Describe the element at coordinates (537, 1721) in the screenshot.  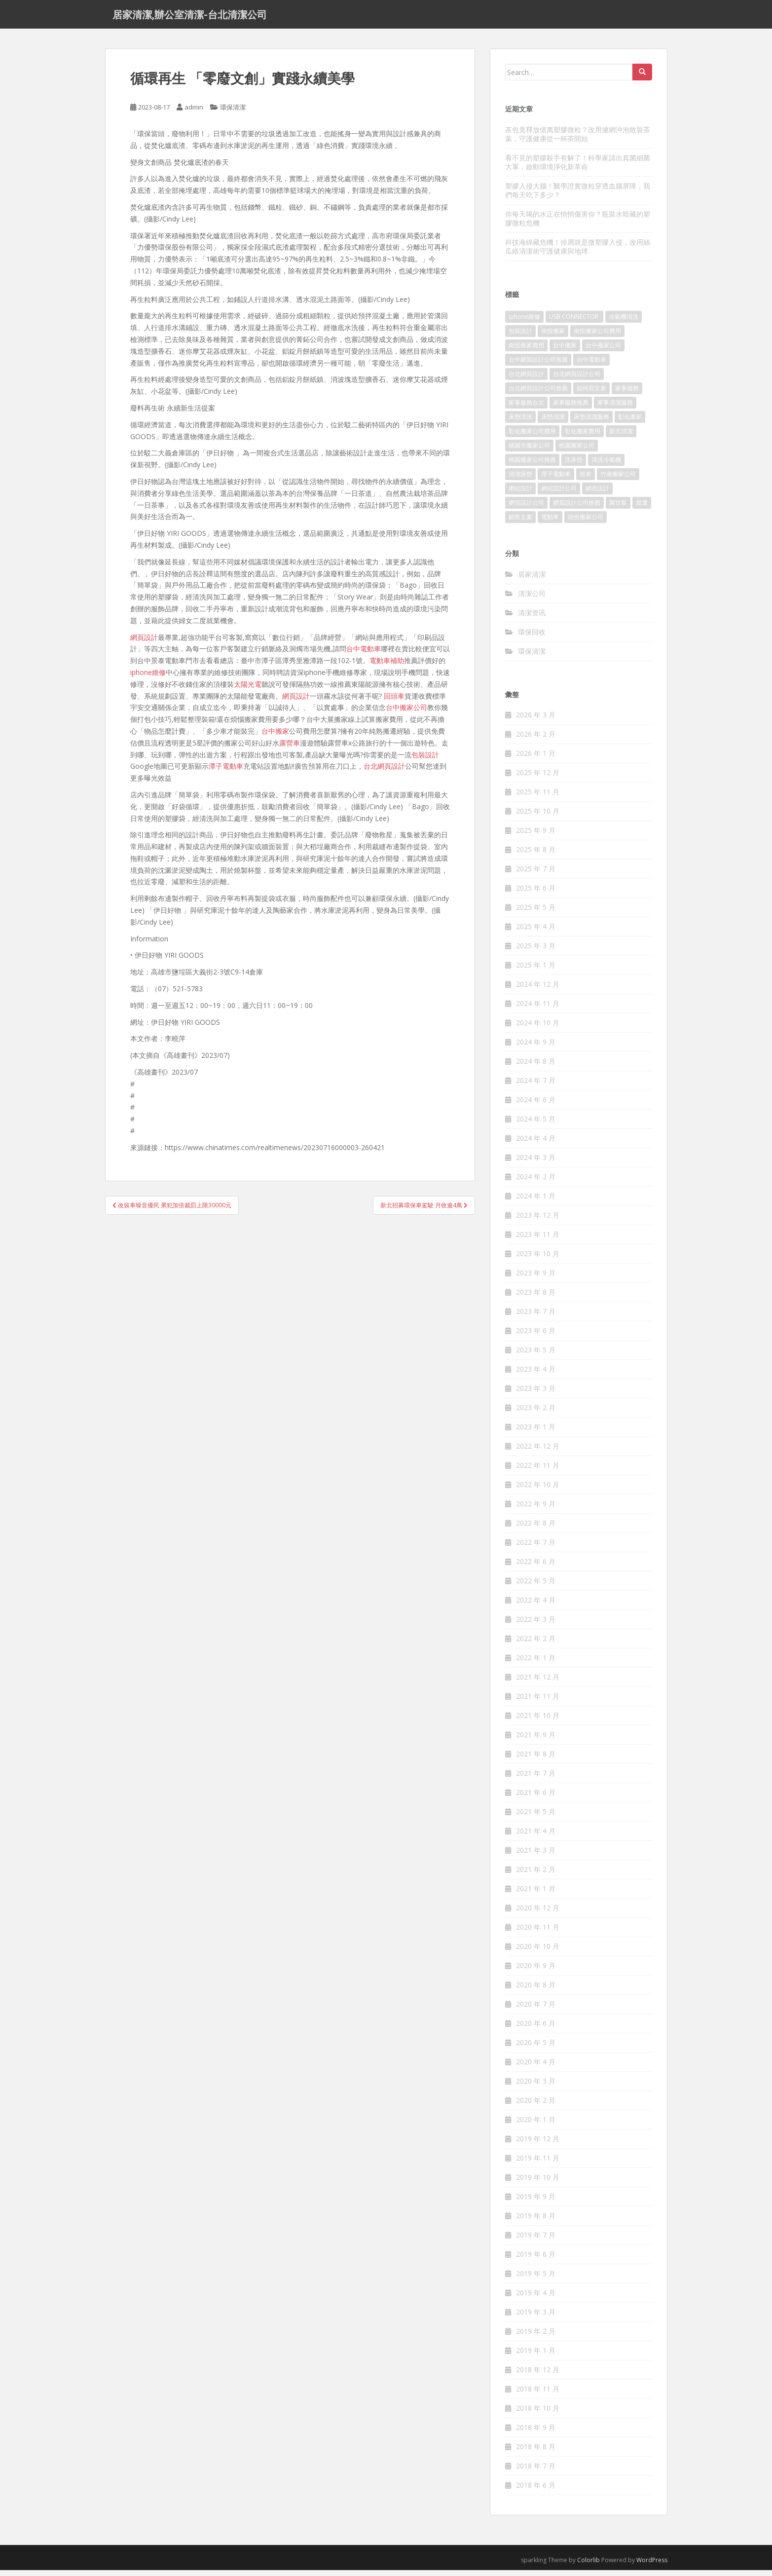
I see `2021 年 10 月` at that location.